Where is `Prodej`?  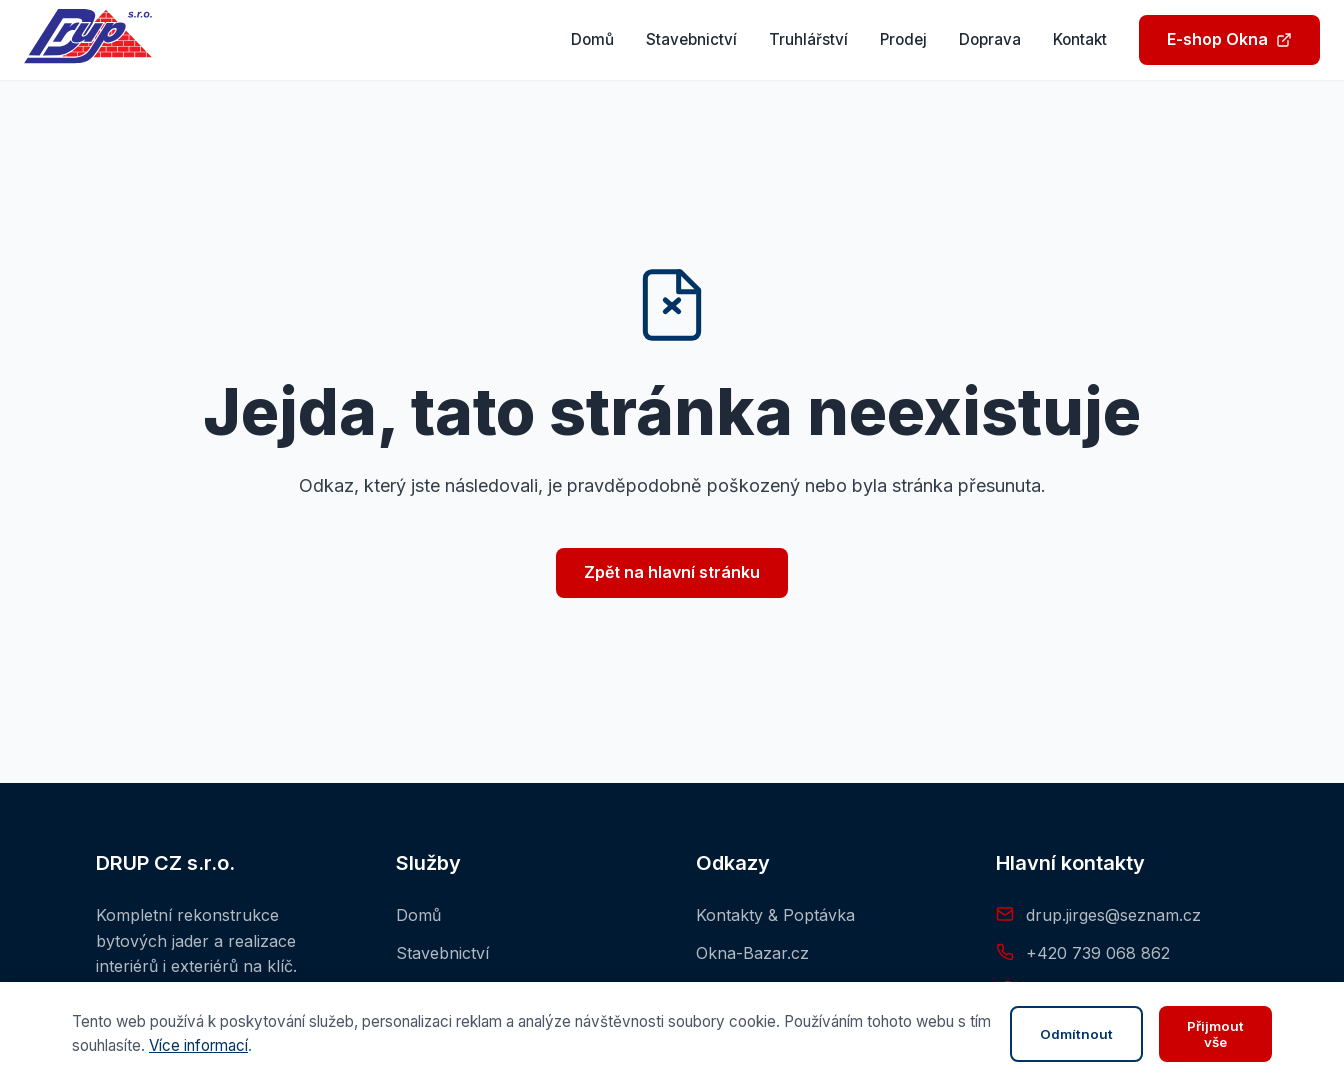
Prodej is located at coordinates (903, 39).